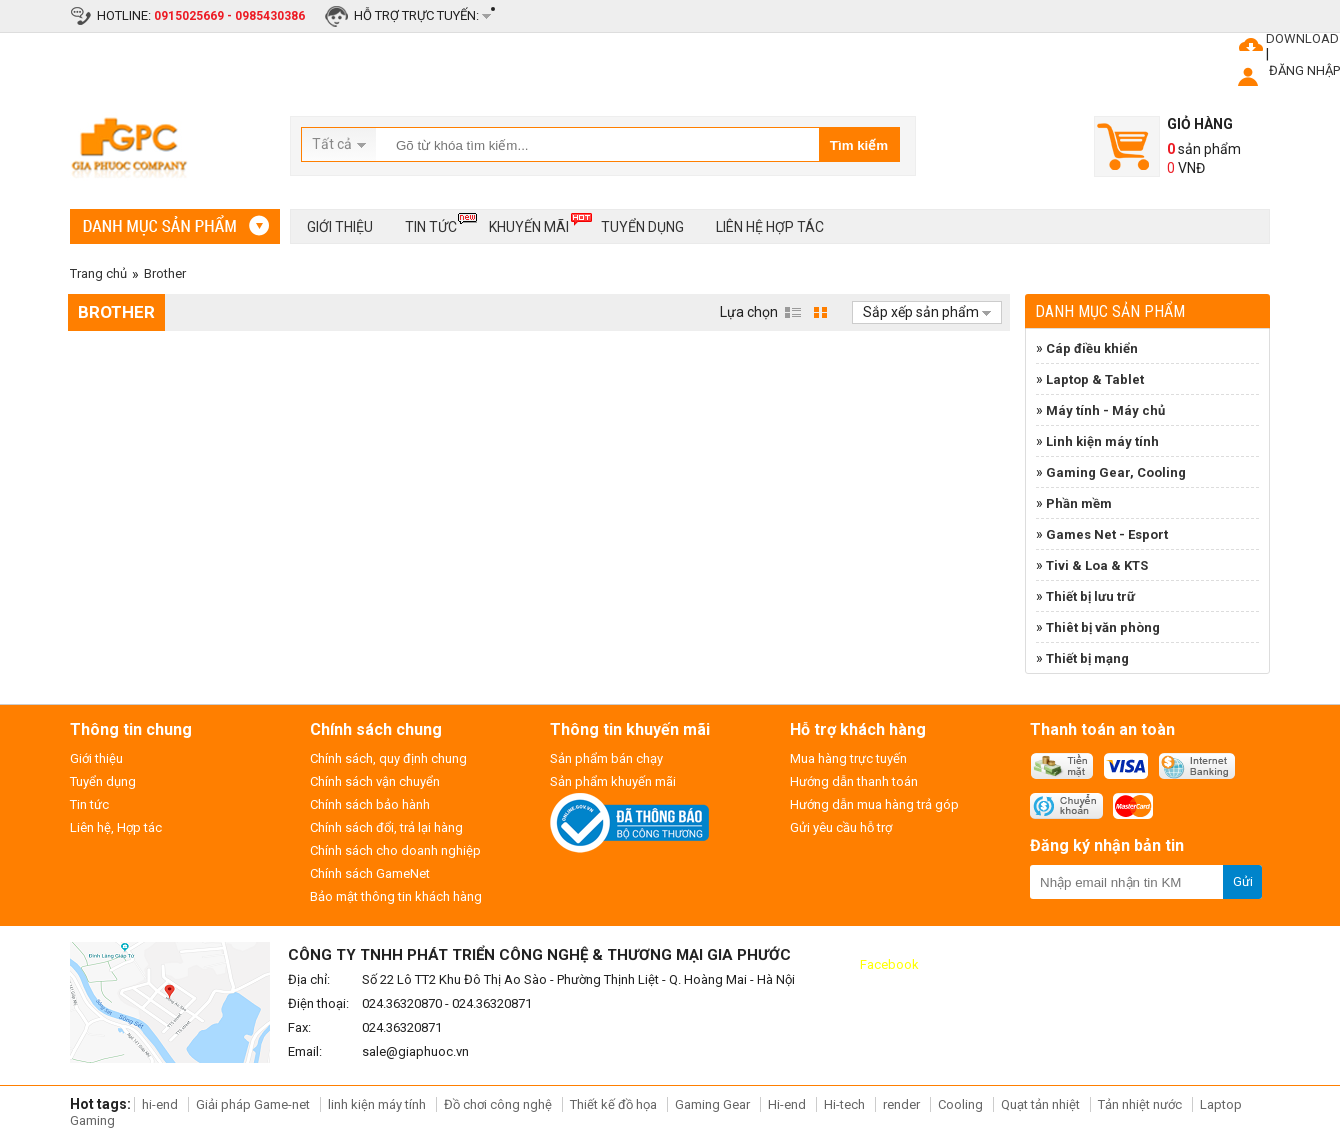 Image resolution: width=1340 pixels, height=1138 pixels. I want to click on hi-end, so click(160, 1104).